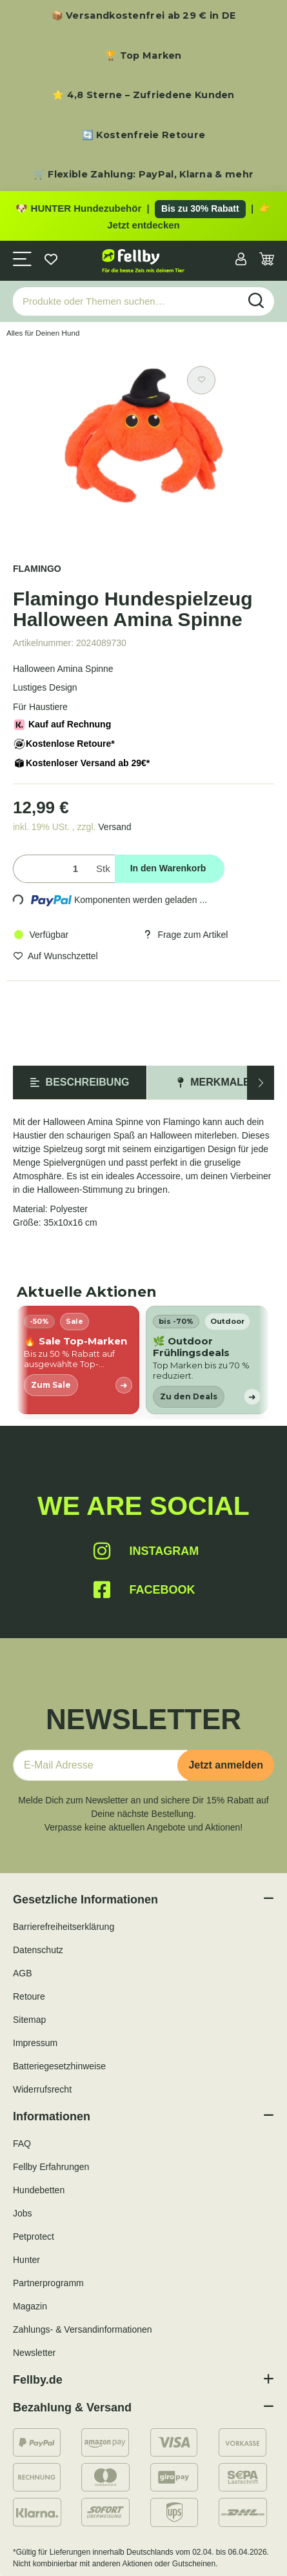  Describe the element at coordinates (143, 55) in the screenshot. I see `🏆 Top Marken` at that location.